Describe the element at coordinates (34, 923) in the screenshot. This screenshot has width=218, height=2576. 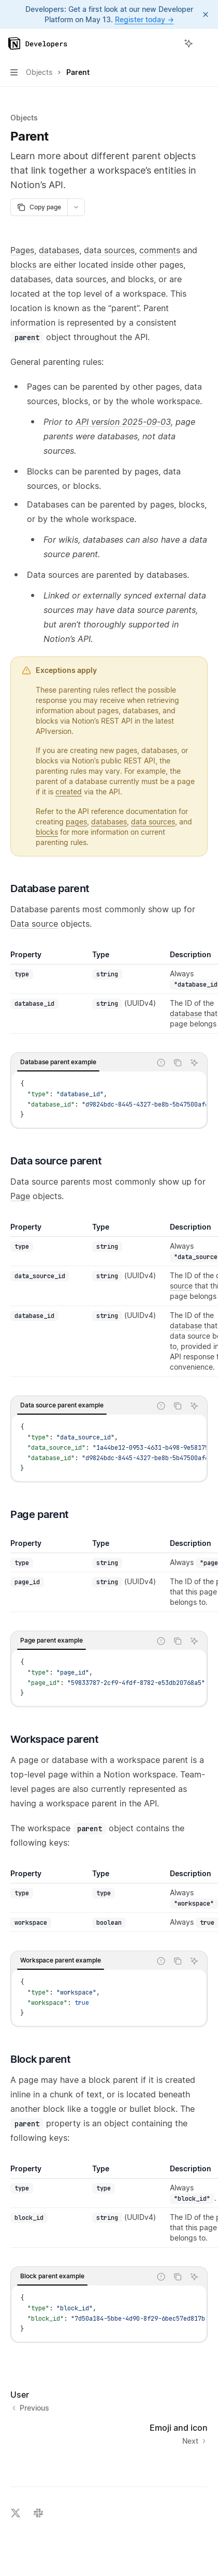
I see `Data source` at that location.